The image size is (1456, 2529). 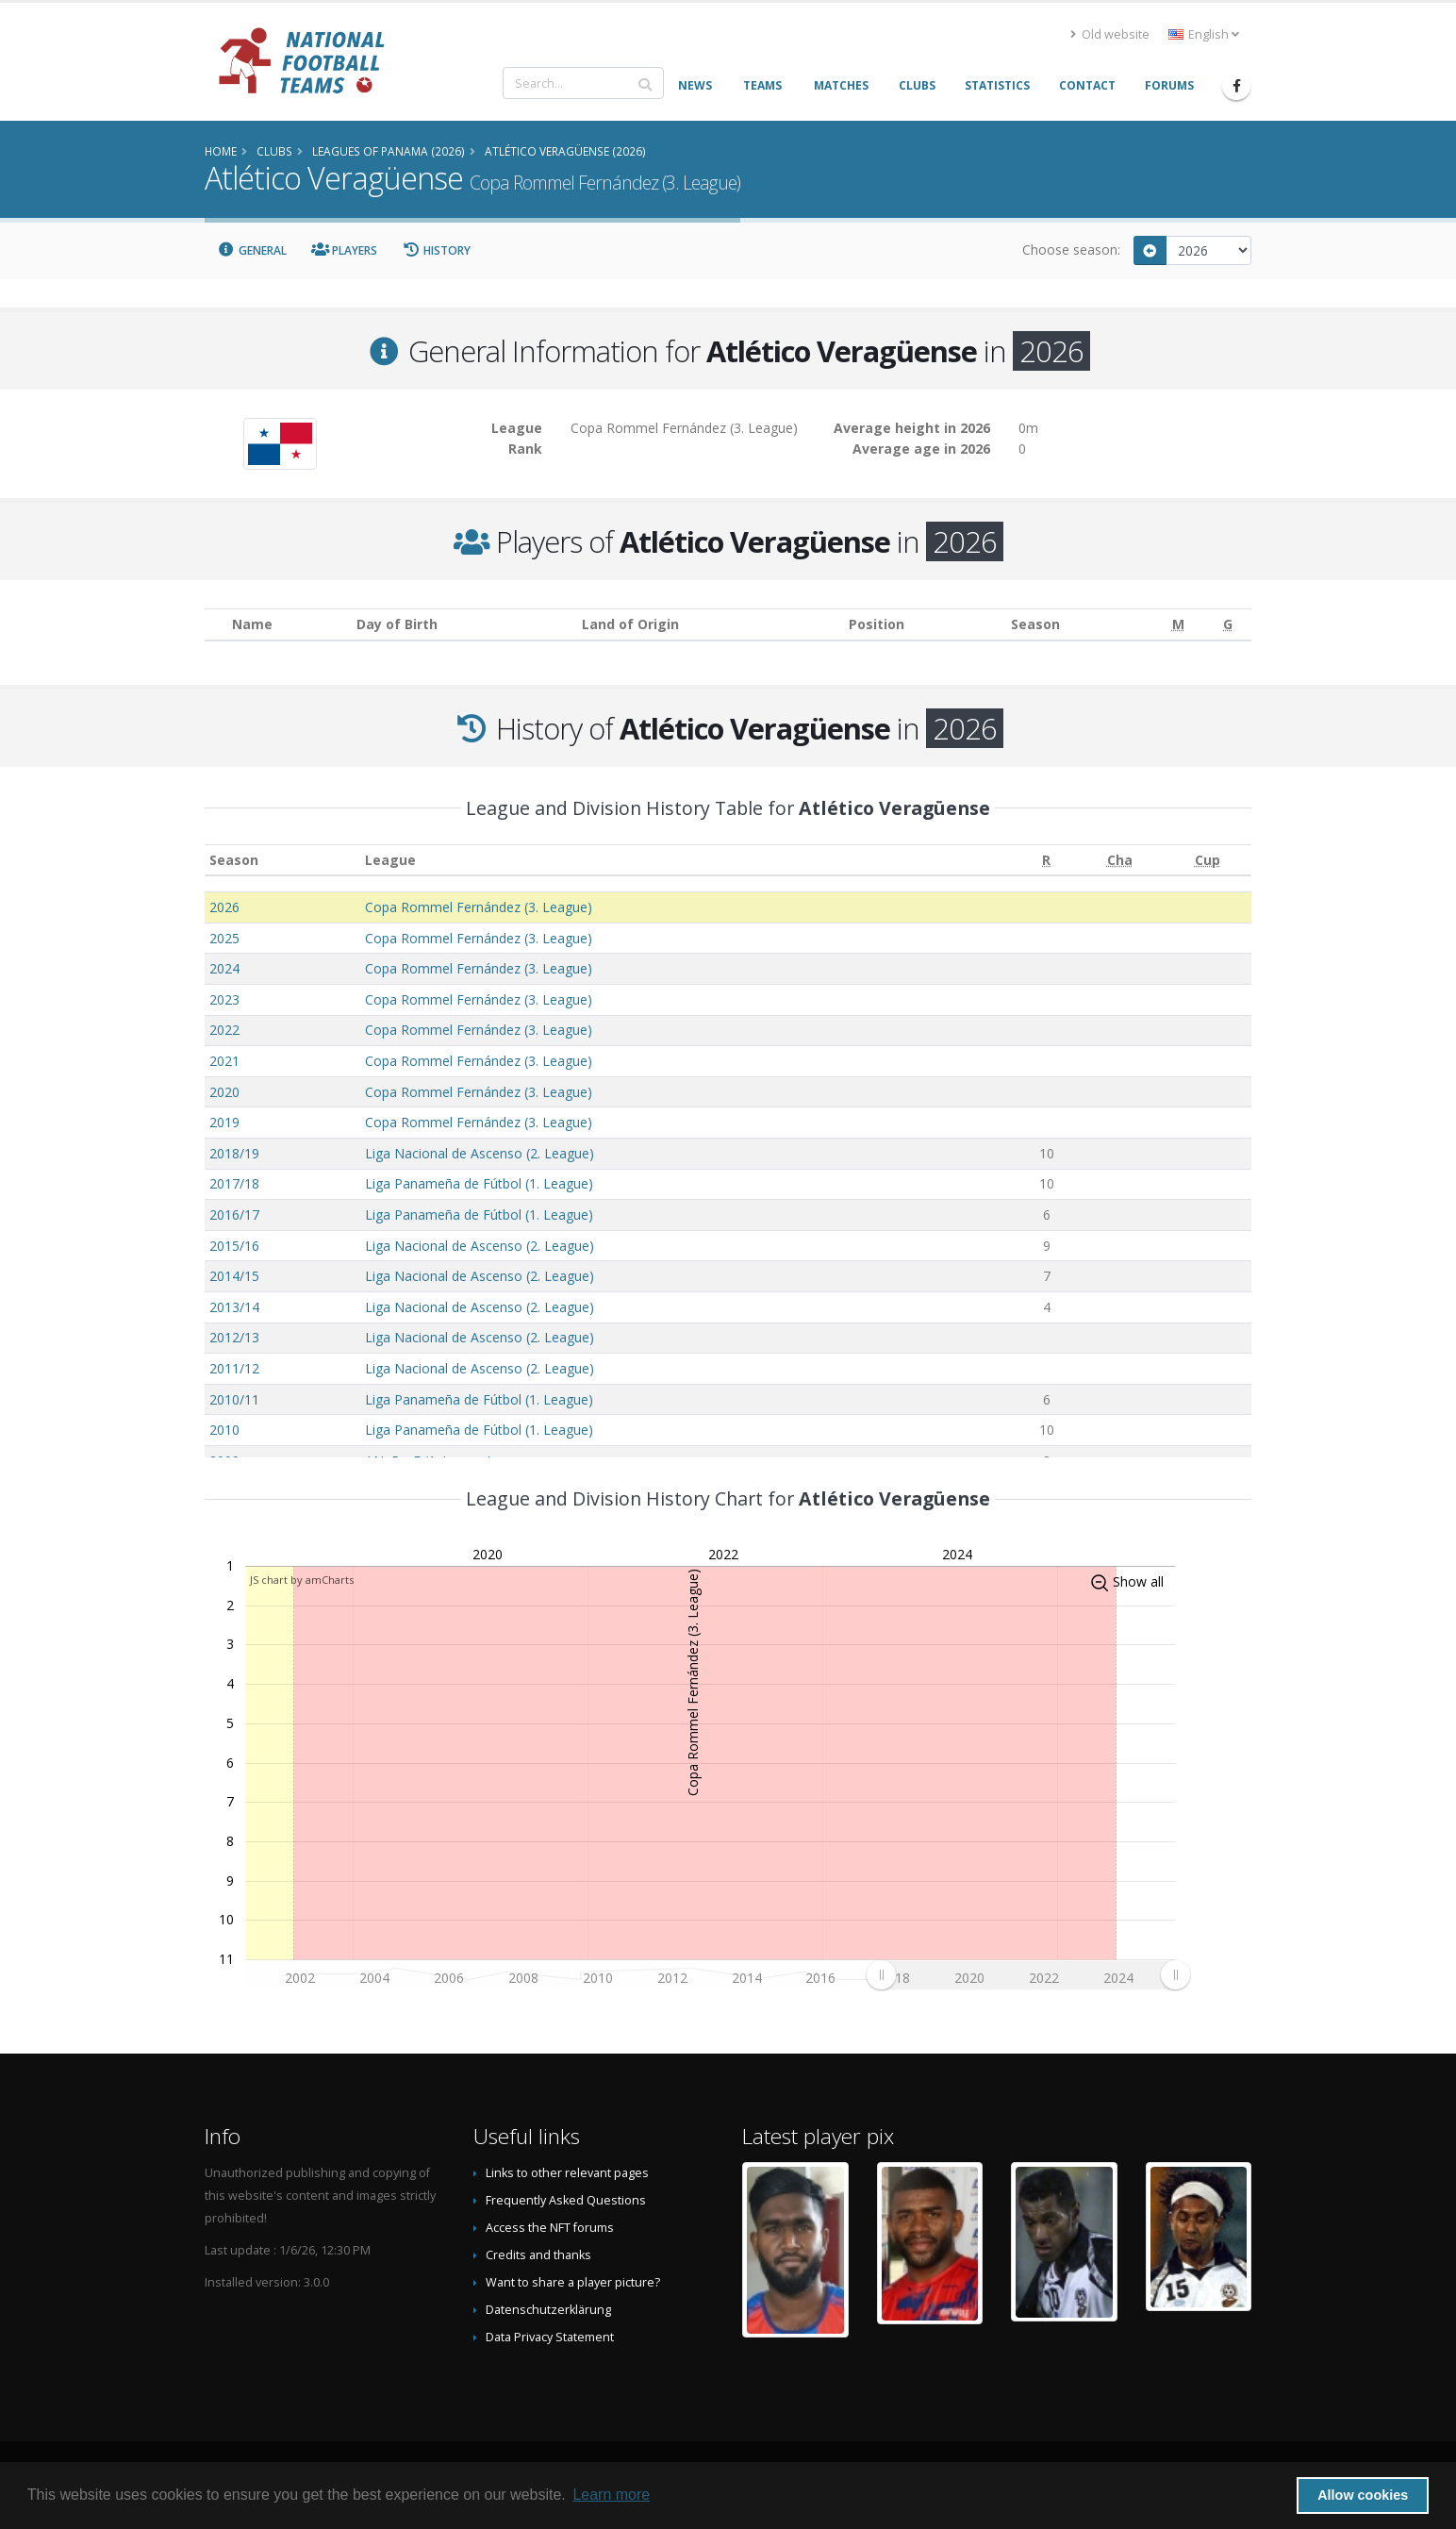 What do you see at coordinates (1071, 249) in the screenshot?
I see `Choose season:` at bounding box center [1071, 249].